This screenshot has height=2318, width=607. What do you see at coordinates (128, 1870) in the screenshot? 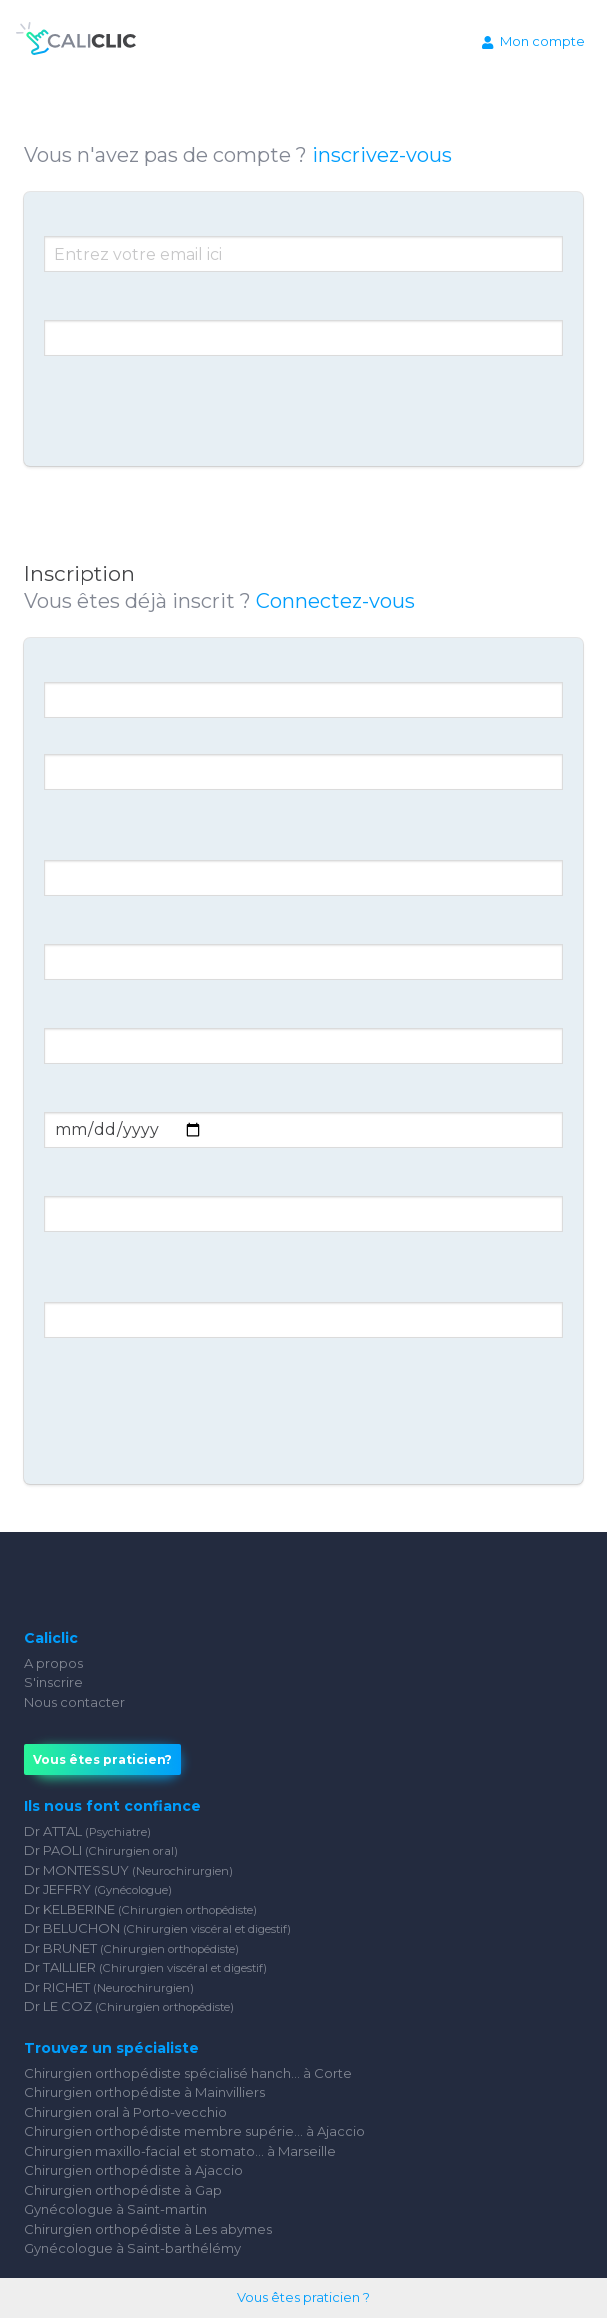
I see `Dr MONTESSUY` at bounding box center [128, 1870].